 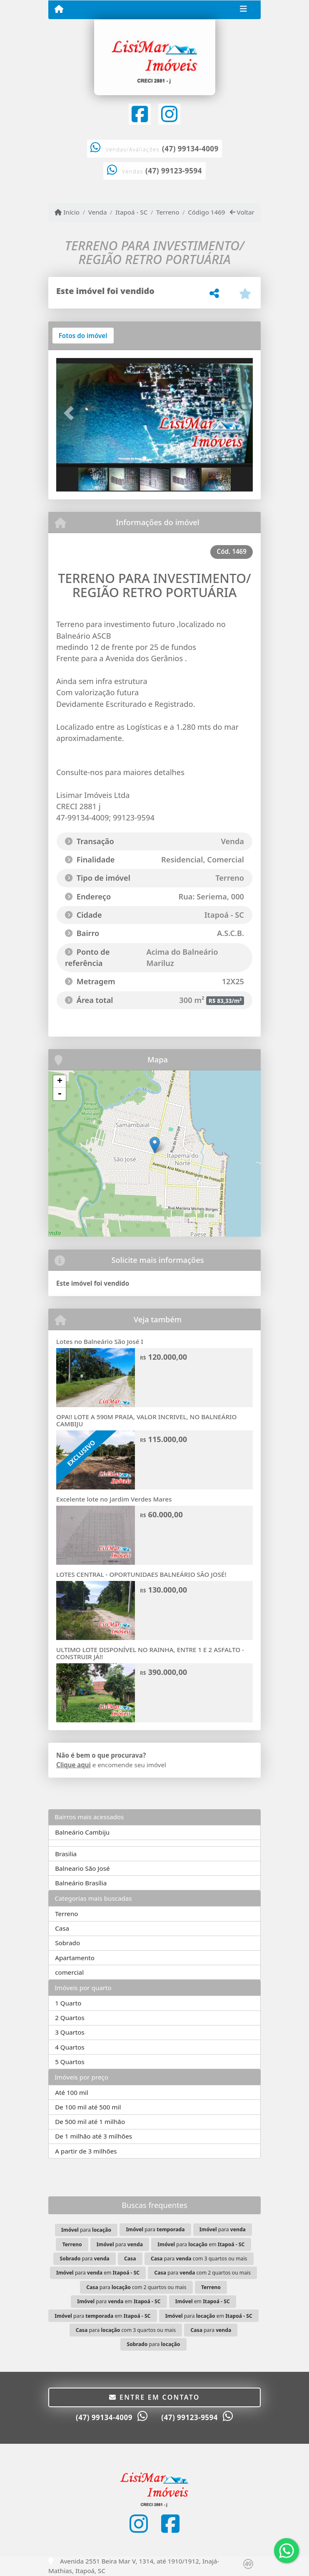 I want to click on em, so click(x=202, y=2301).